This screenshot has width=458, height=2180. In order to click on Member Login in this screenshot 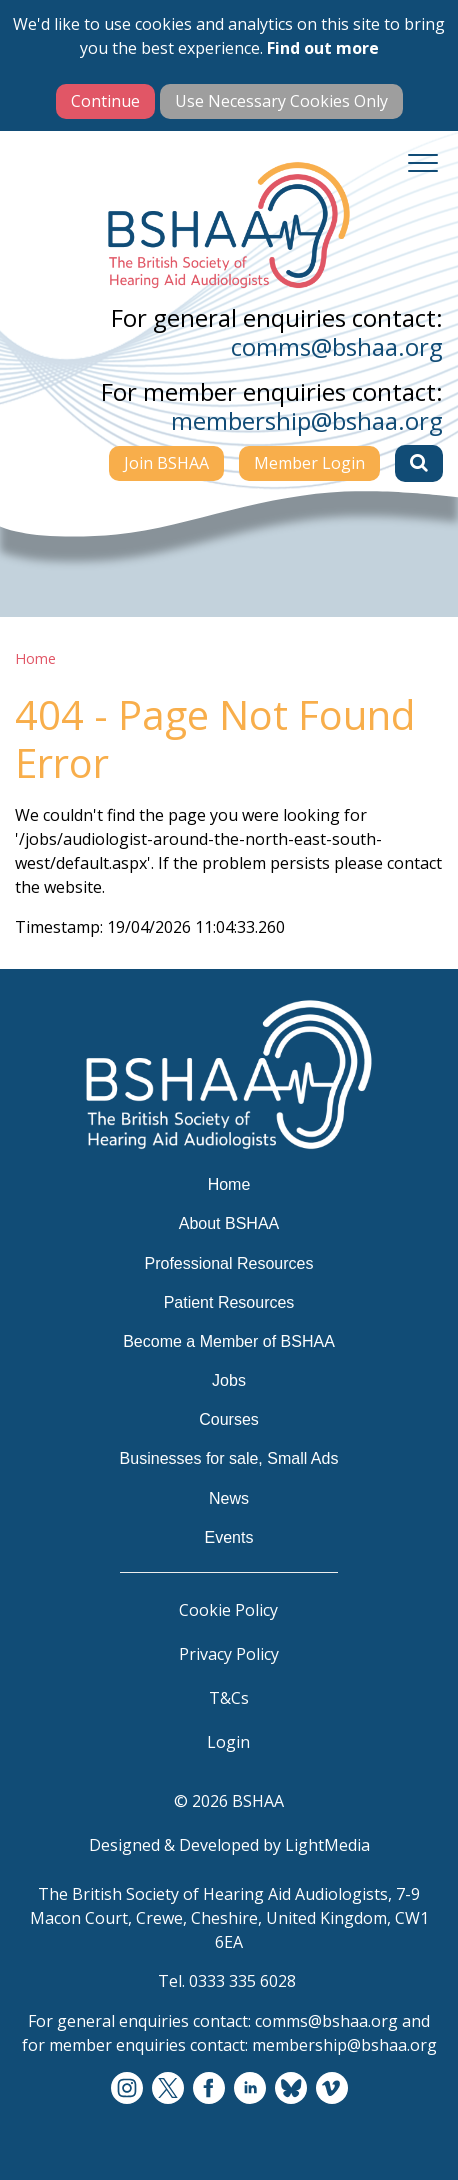, I will do `click(309, 463)`.